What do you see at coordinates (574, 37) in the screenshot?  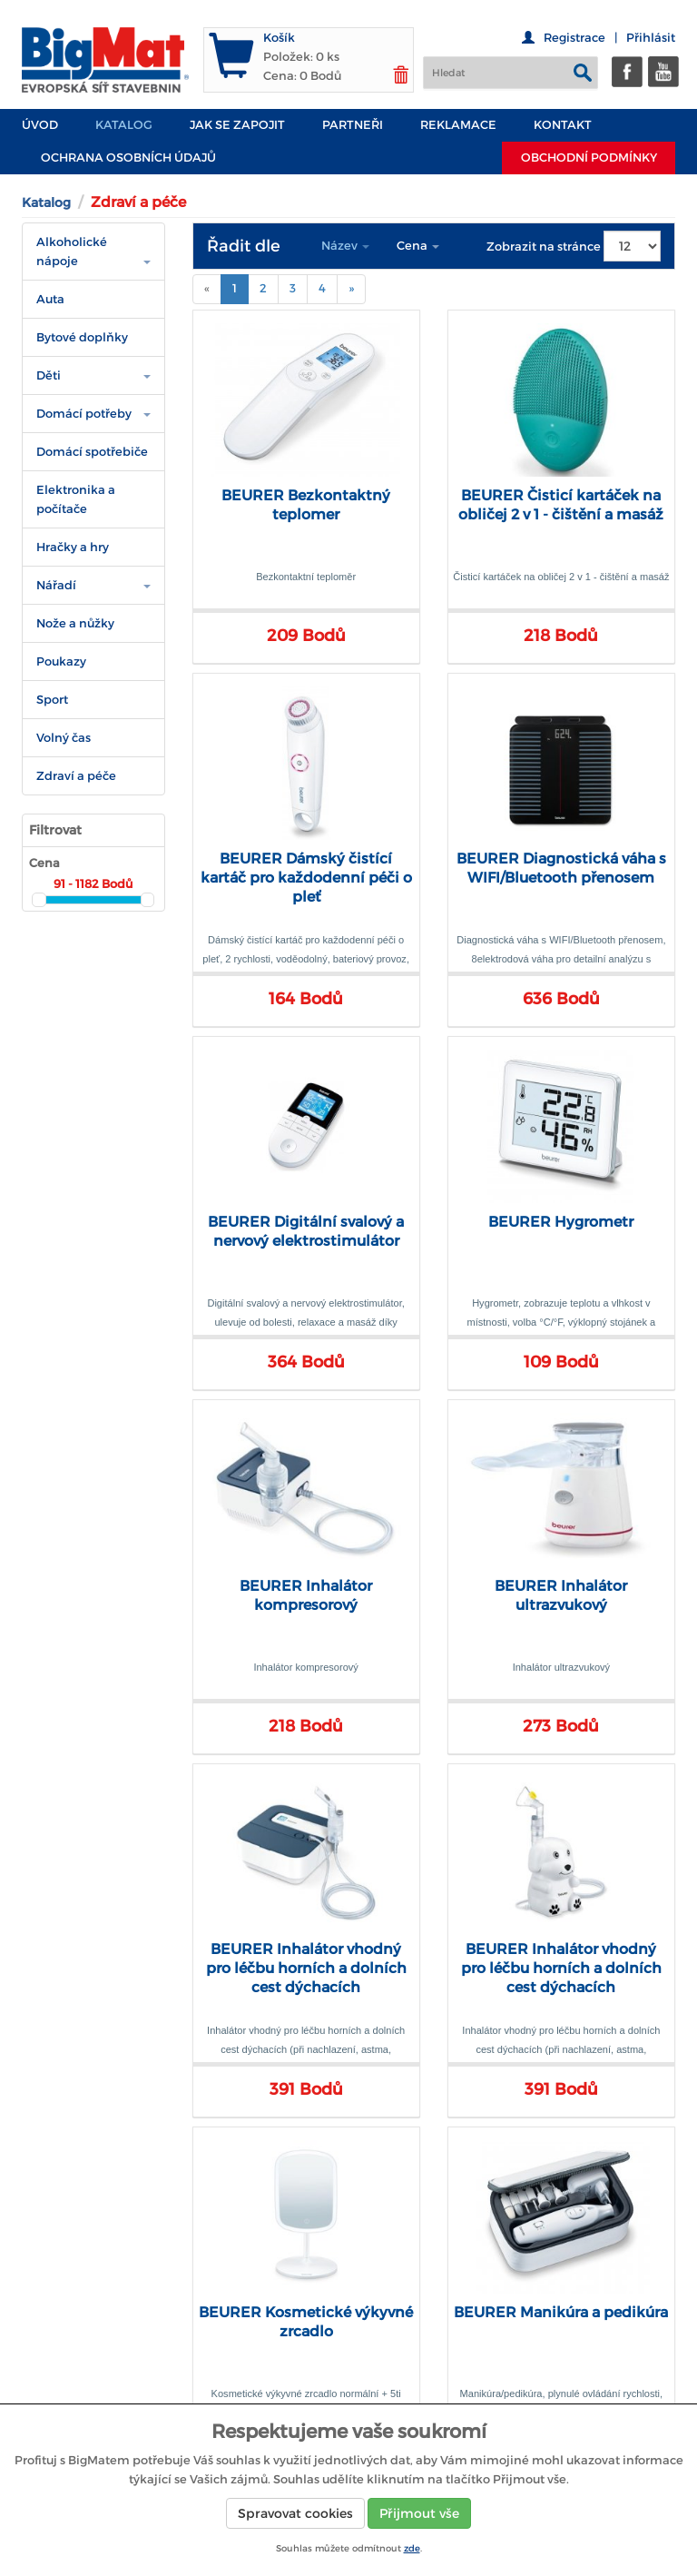 I see `Registrace` at bounding box center [574, 37].